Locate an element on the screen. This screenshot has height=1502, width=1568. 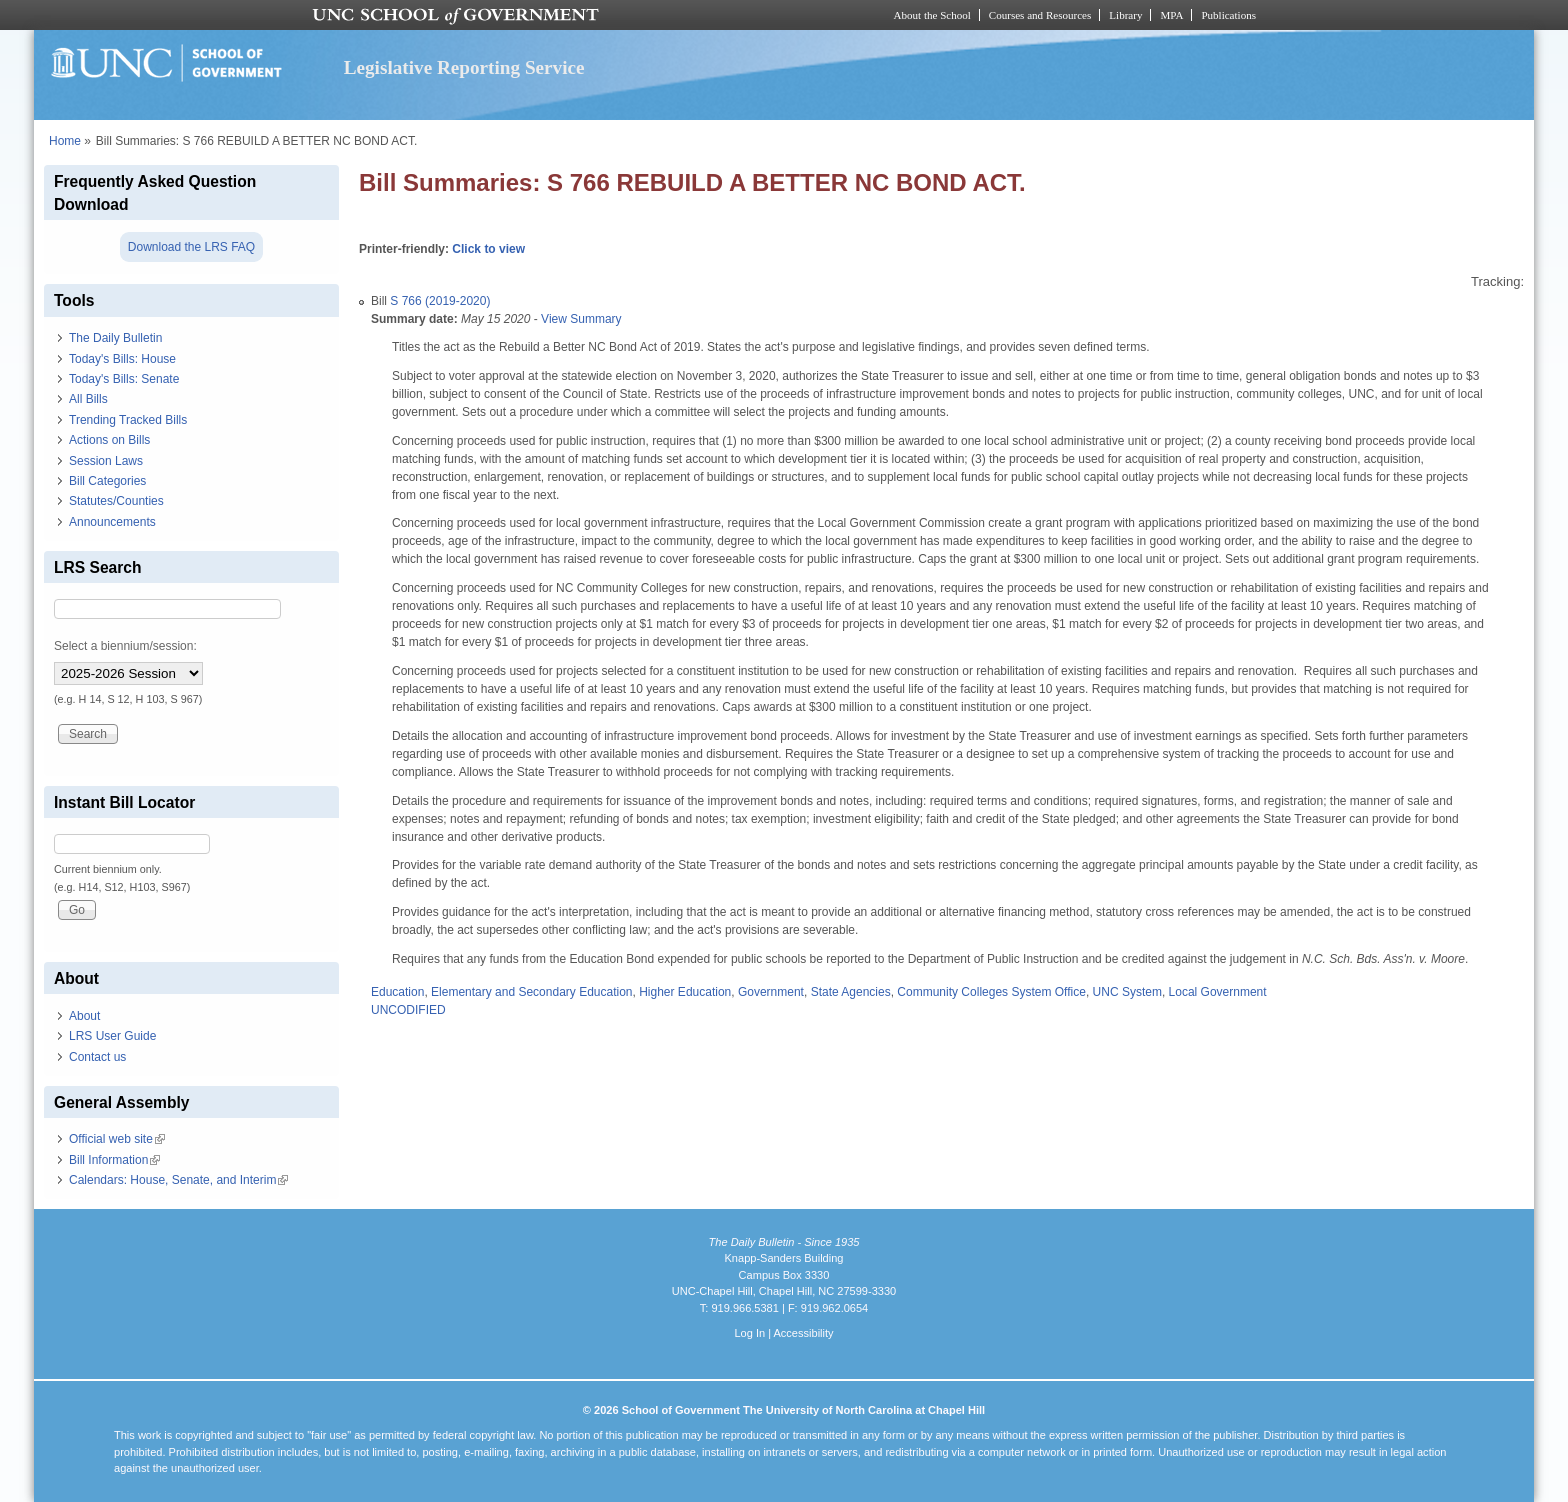
Log In is located at coordinates (749, 1333).